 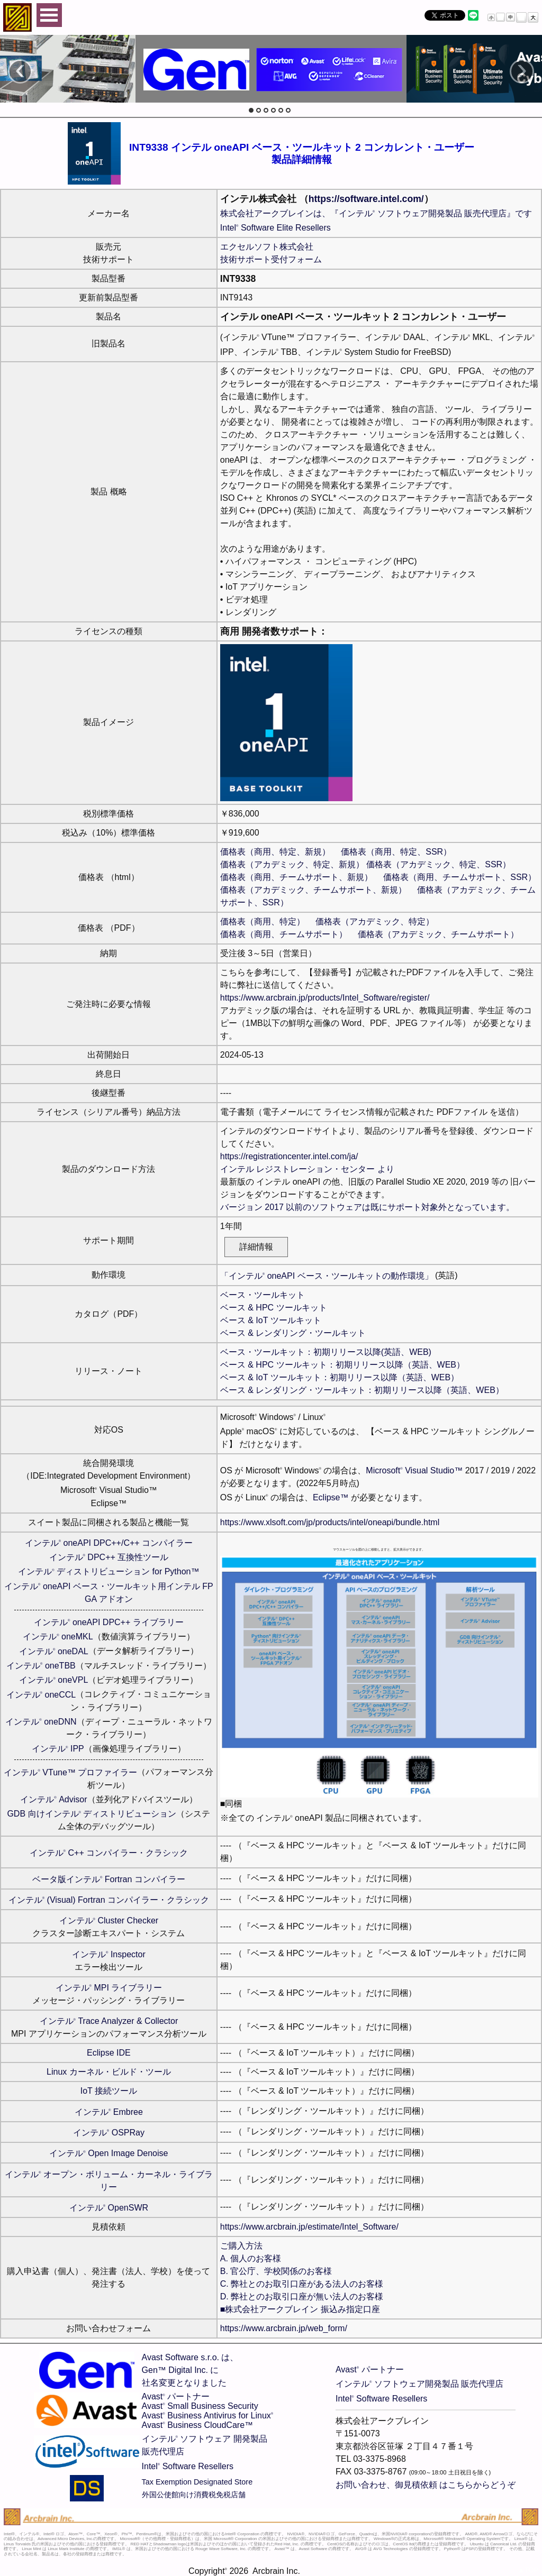 What do you see at coordinates (109, 1920) in the screenshot?
I see `インテル Cluster Checker` at bounding box center [109, 1920].